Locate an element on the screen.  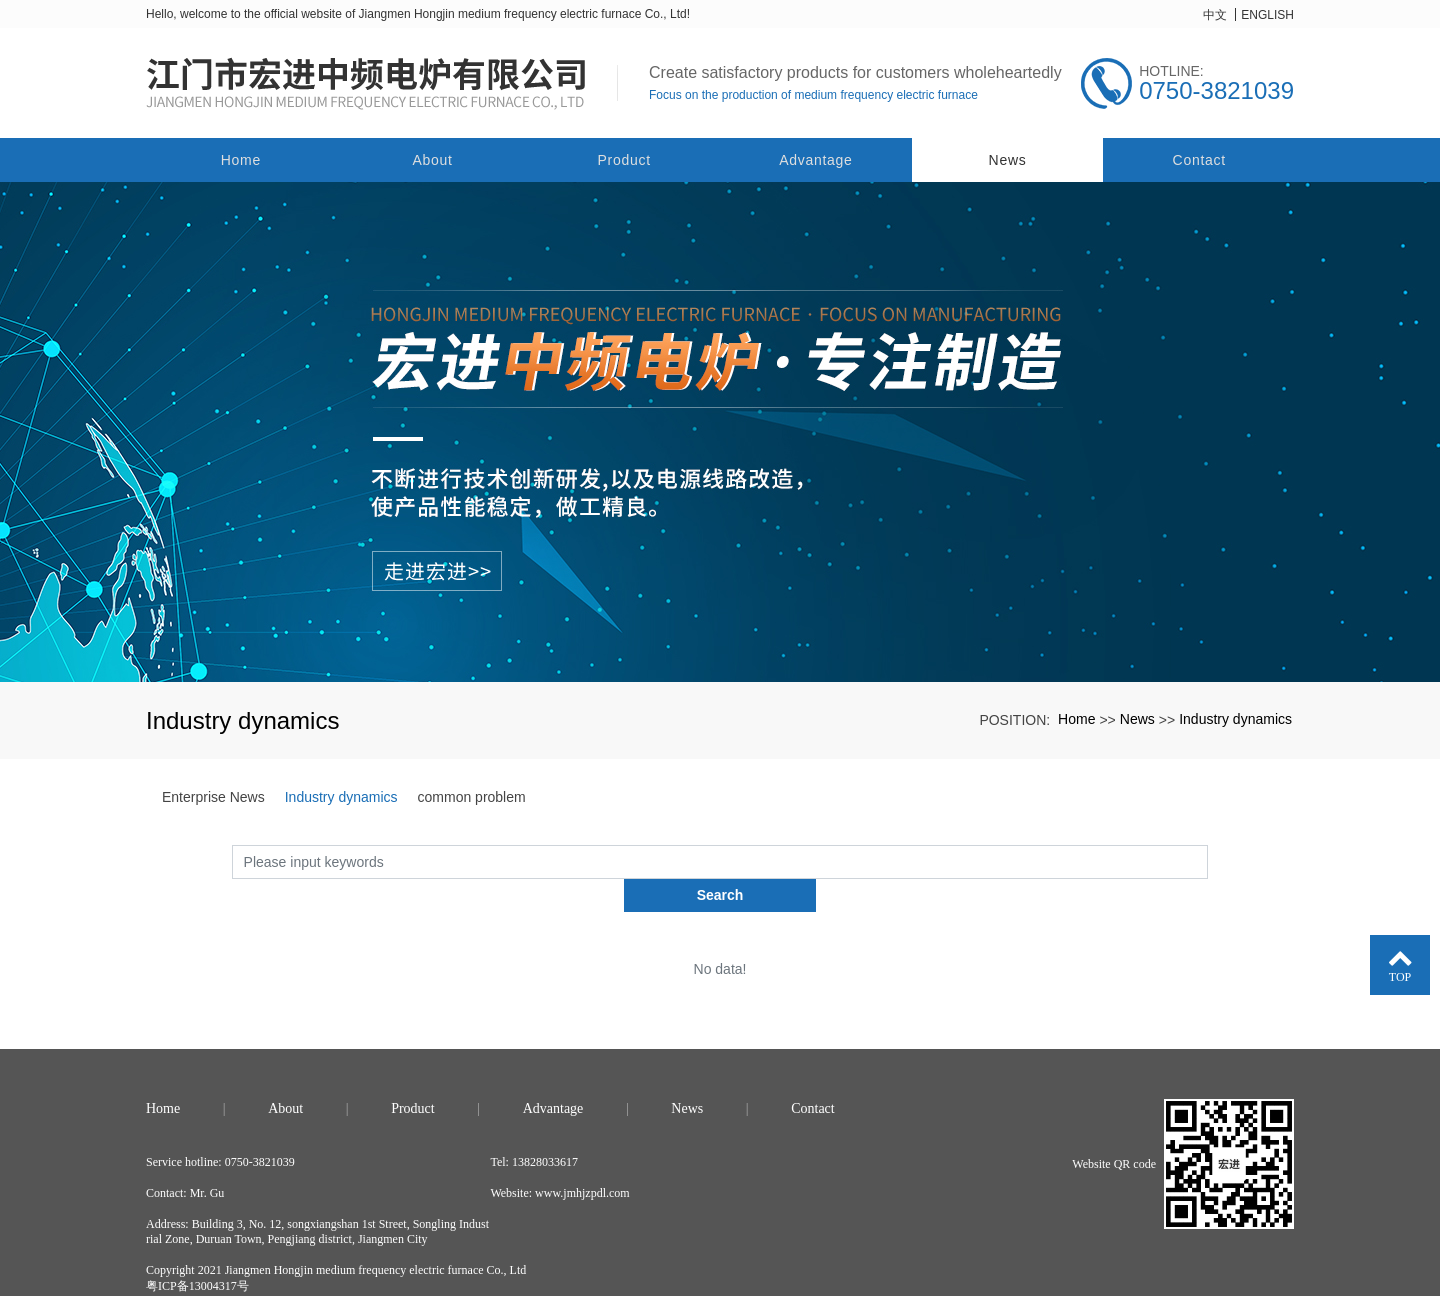
common problem is located at coordinates (472, 796).